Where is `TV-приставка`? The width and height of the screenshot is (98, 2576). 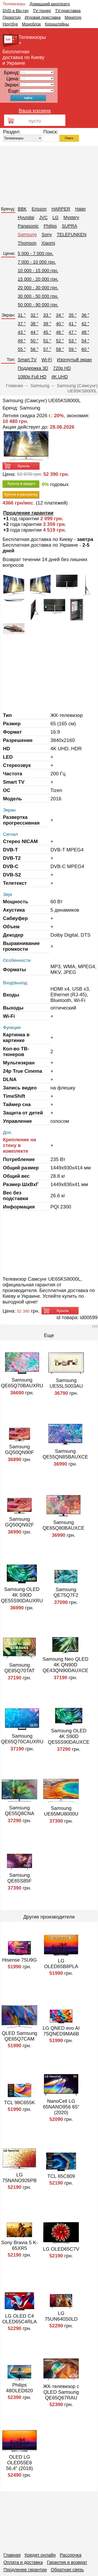
TV-приставка is located at coordinates (67, 10).